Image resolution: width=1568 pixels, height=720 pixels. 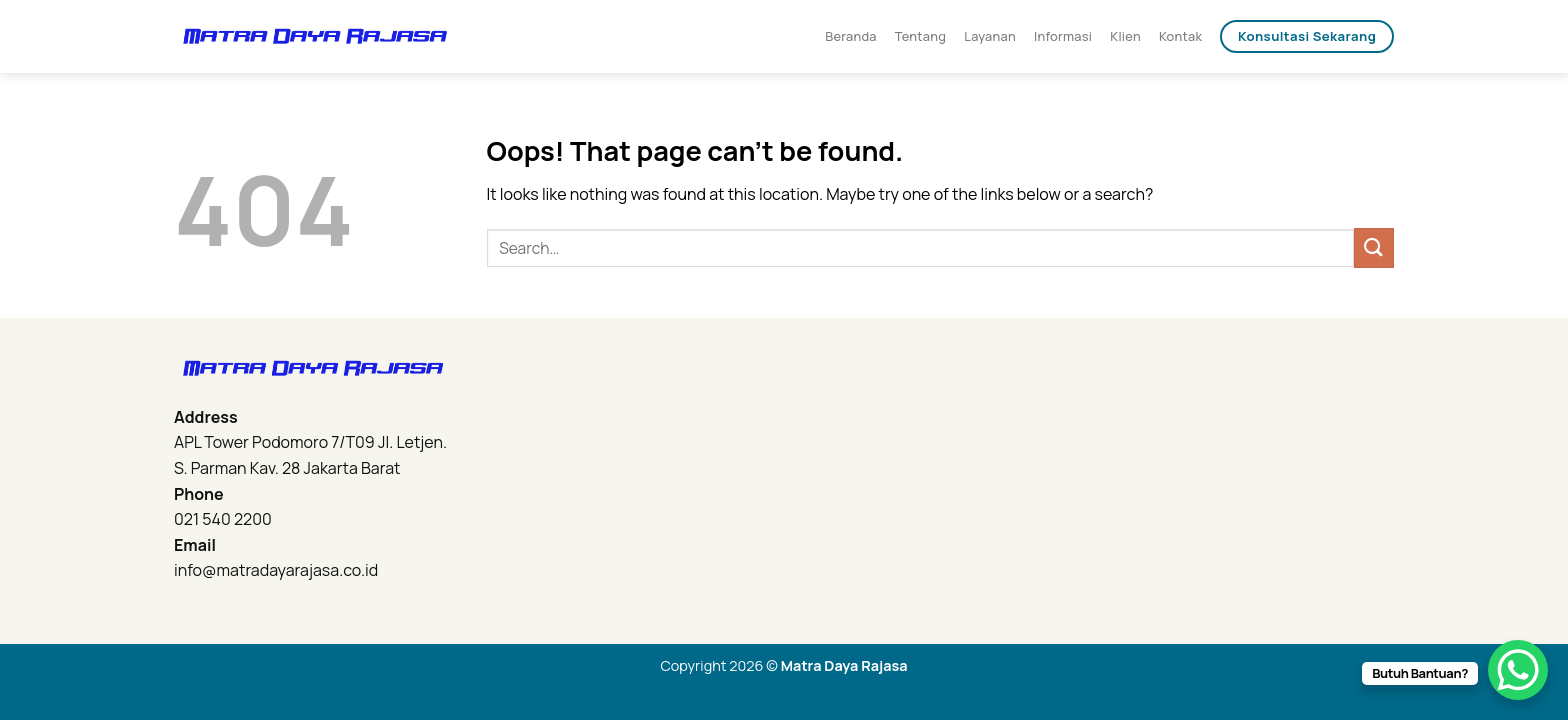 I want to click on [WhatsApp Chat Button], so click(x=1518, y=670).